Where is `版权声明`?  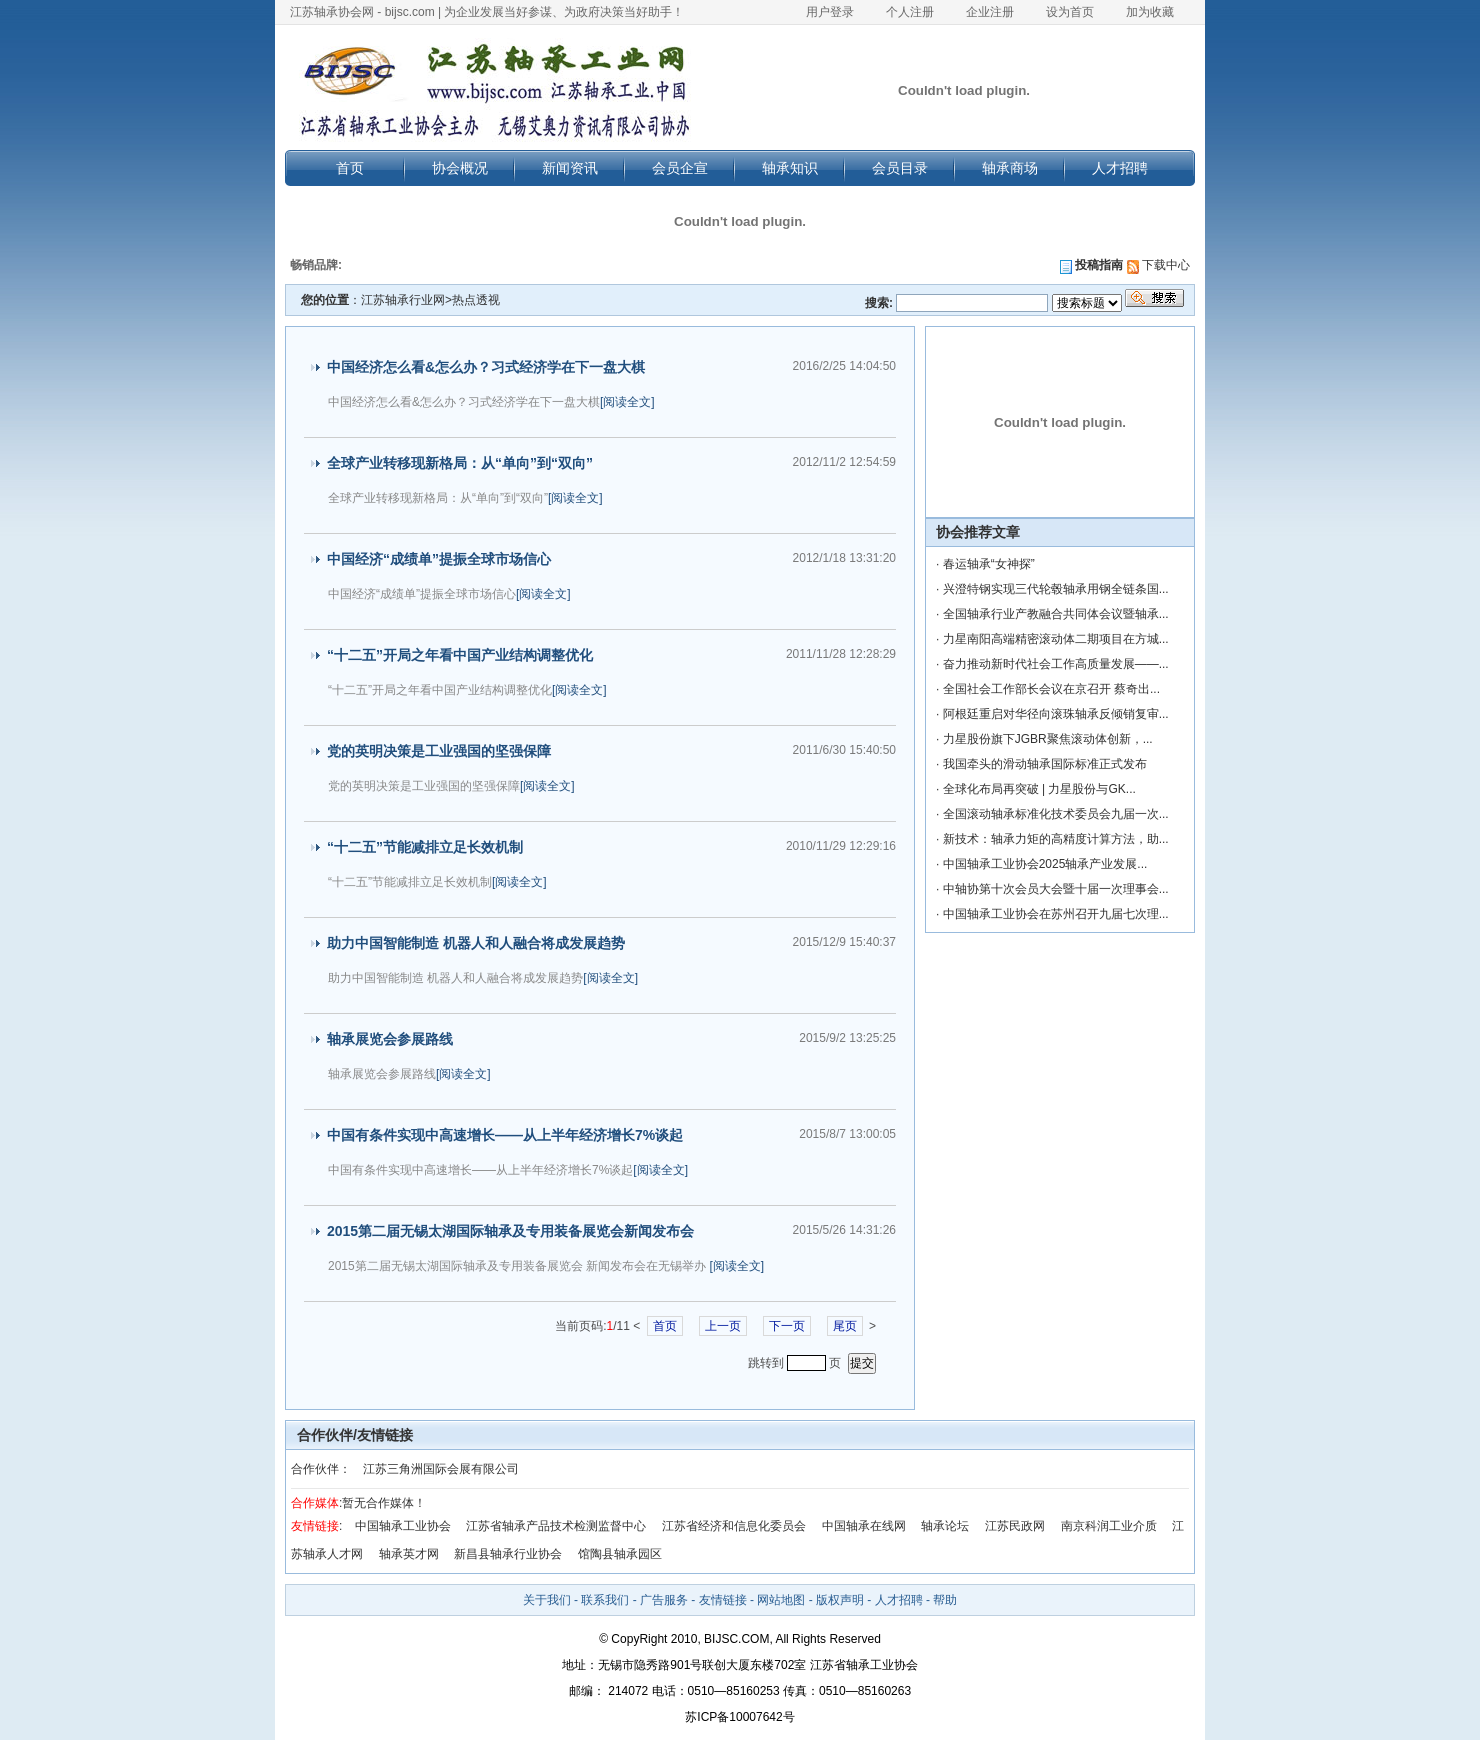 版权声明 is located at coordinates (840, 1600).